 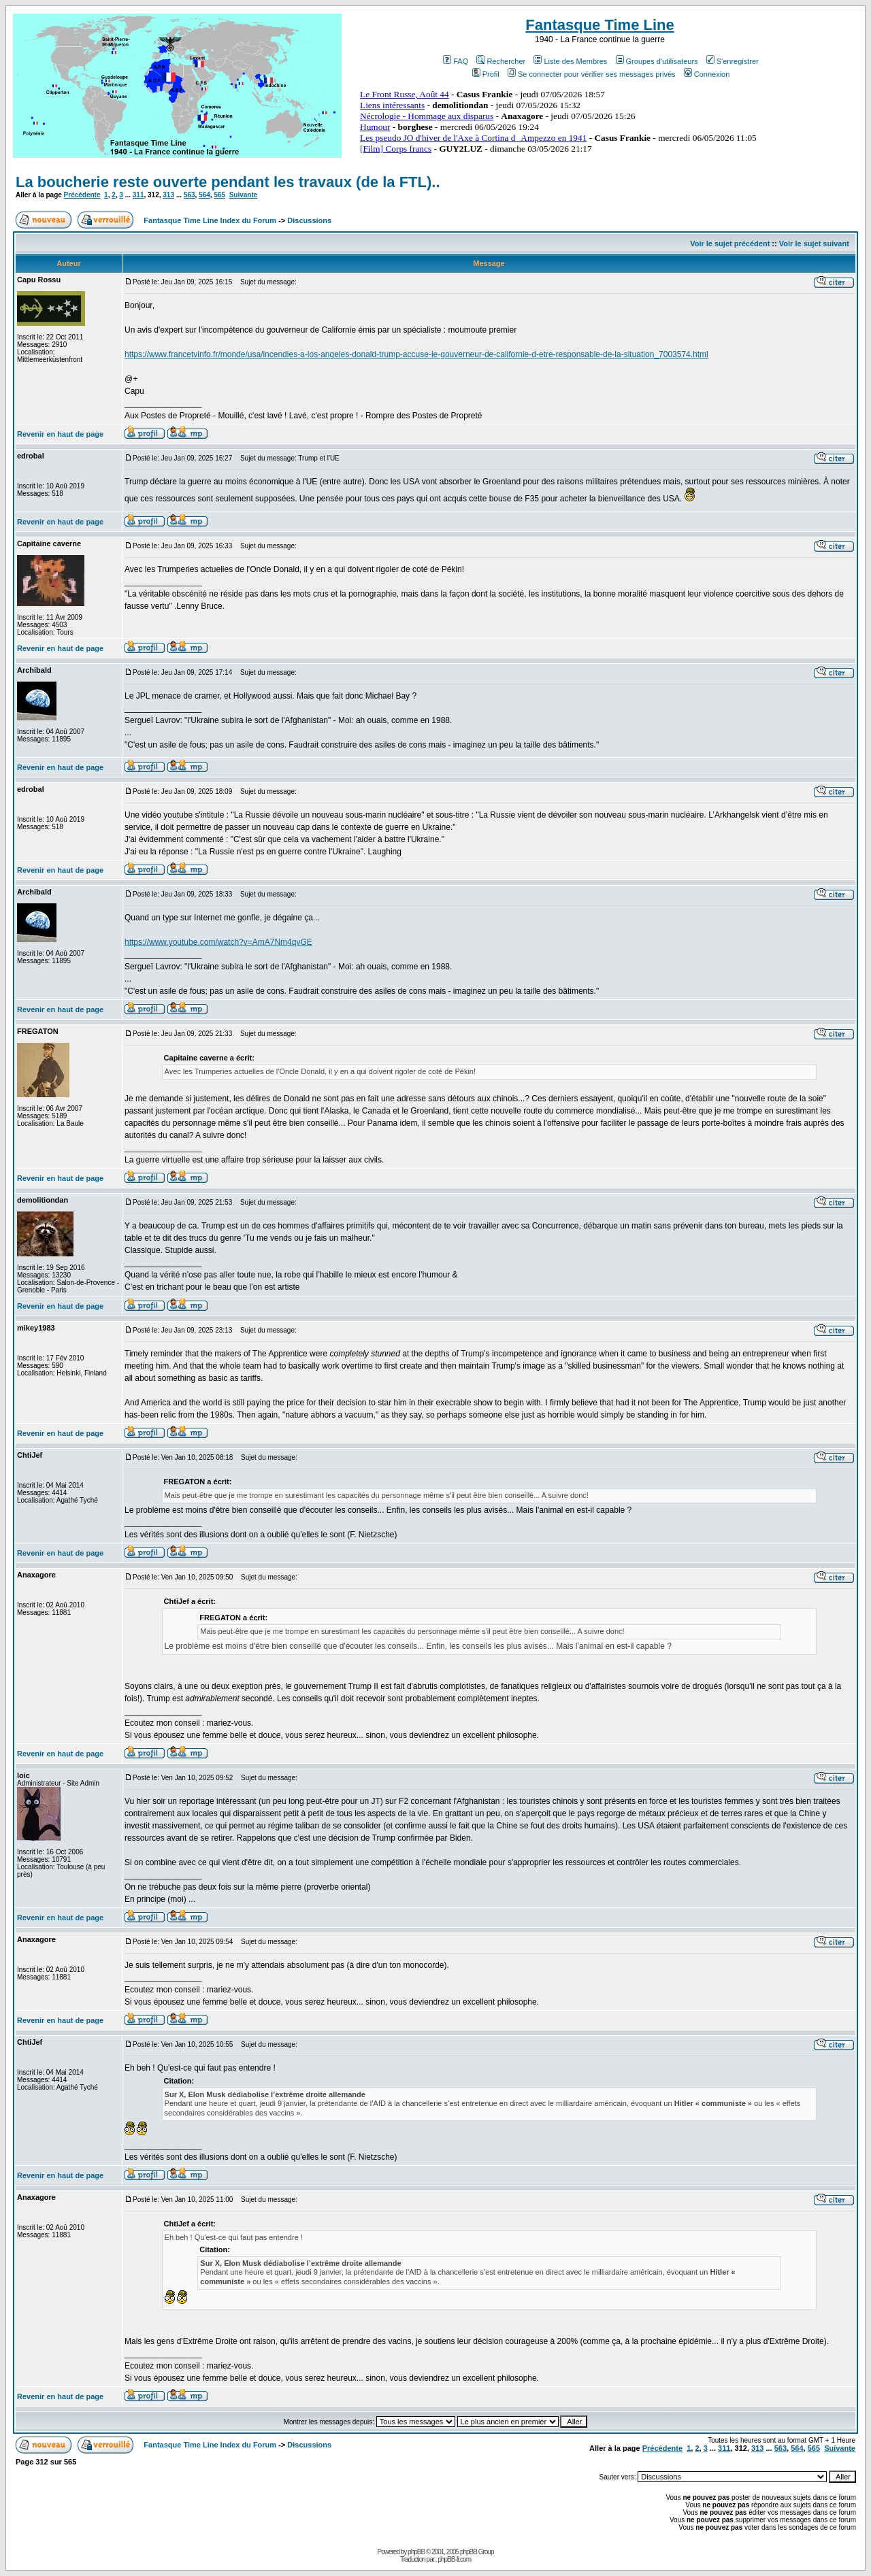 What do you see at coordinates (309, 220) in the screenshot?
I see `Discussions` at bounding box center [309, 220].